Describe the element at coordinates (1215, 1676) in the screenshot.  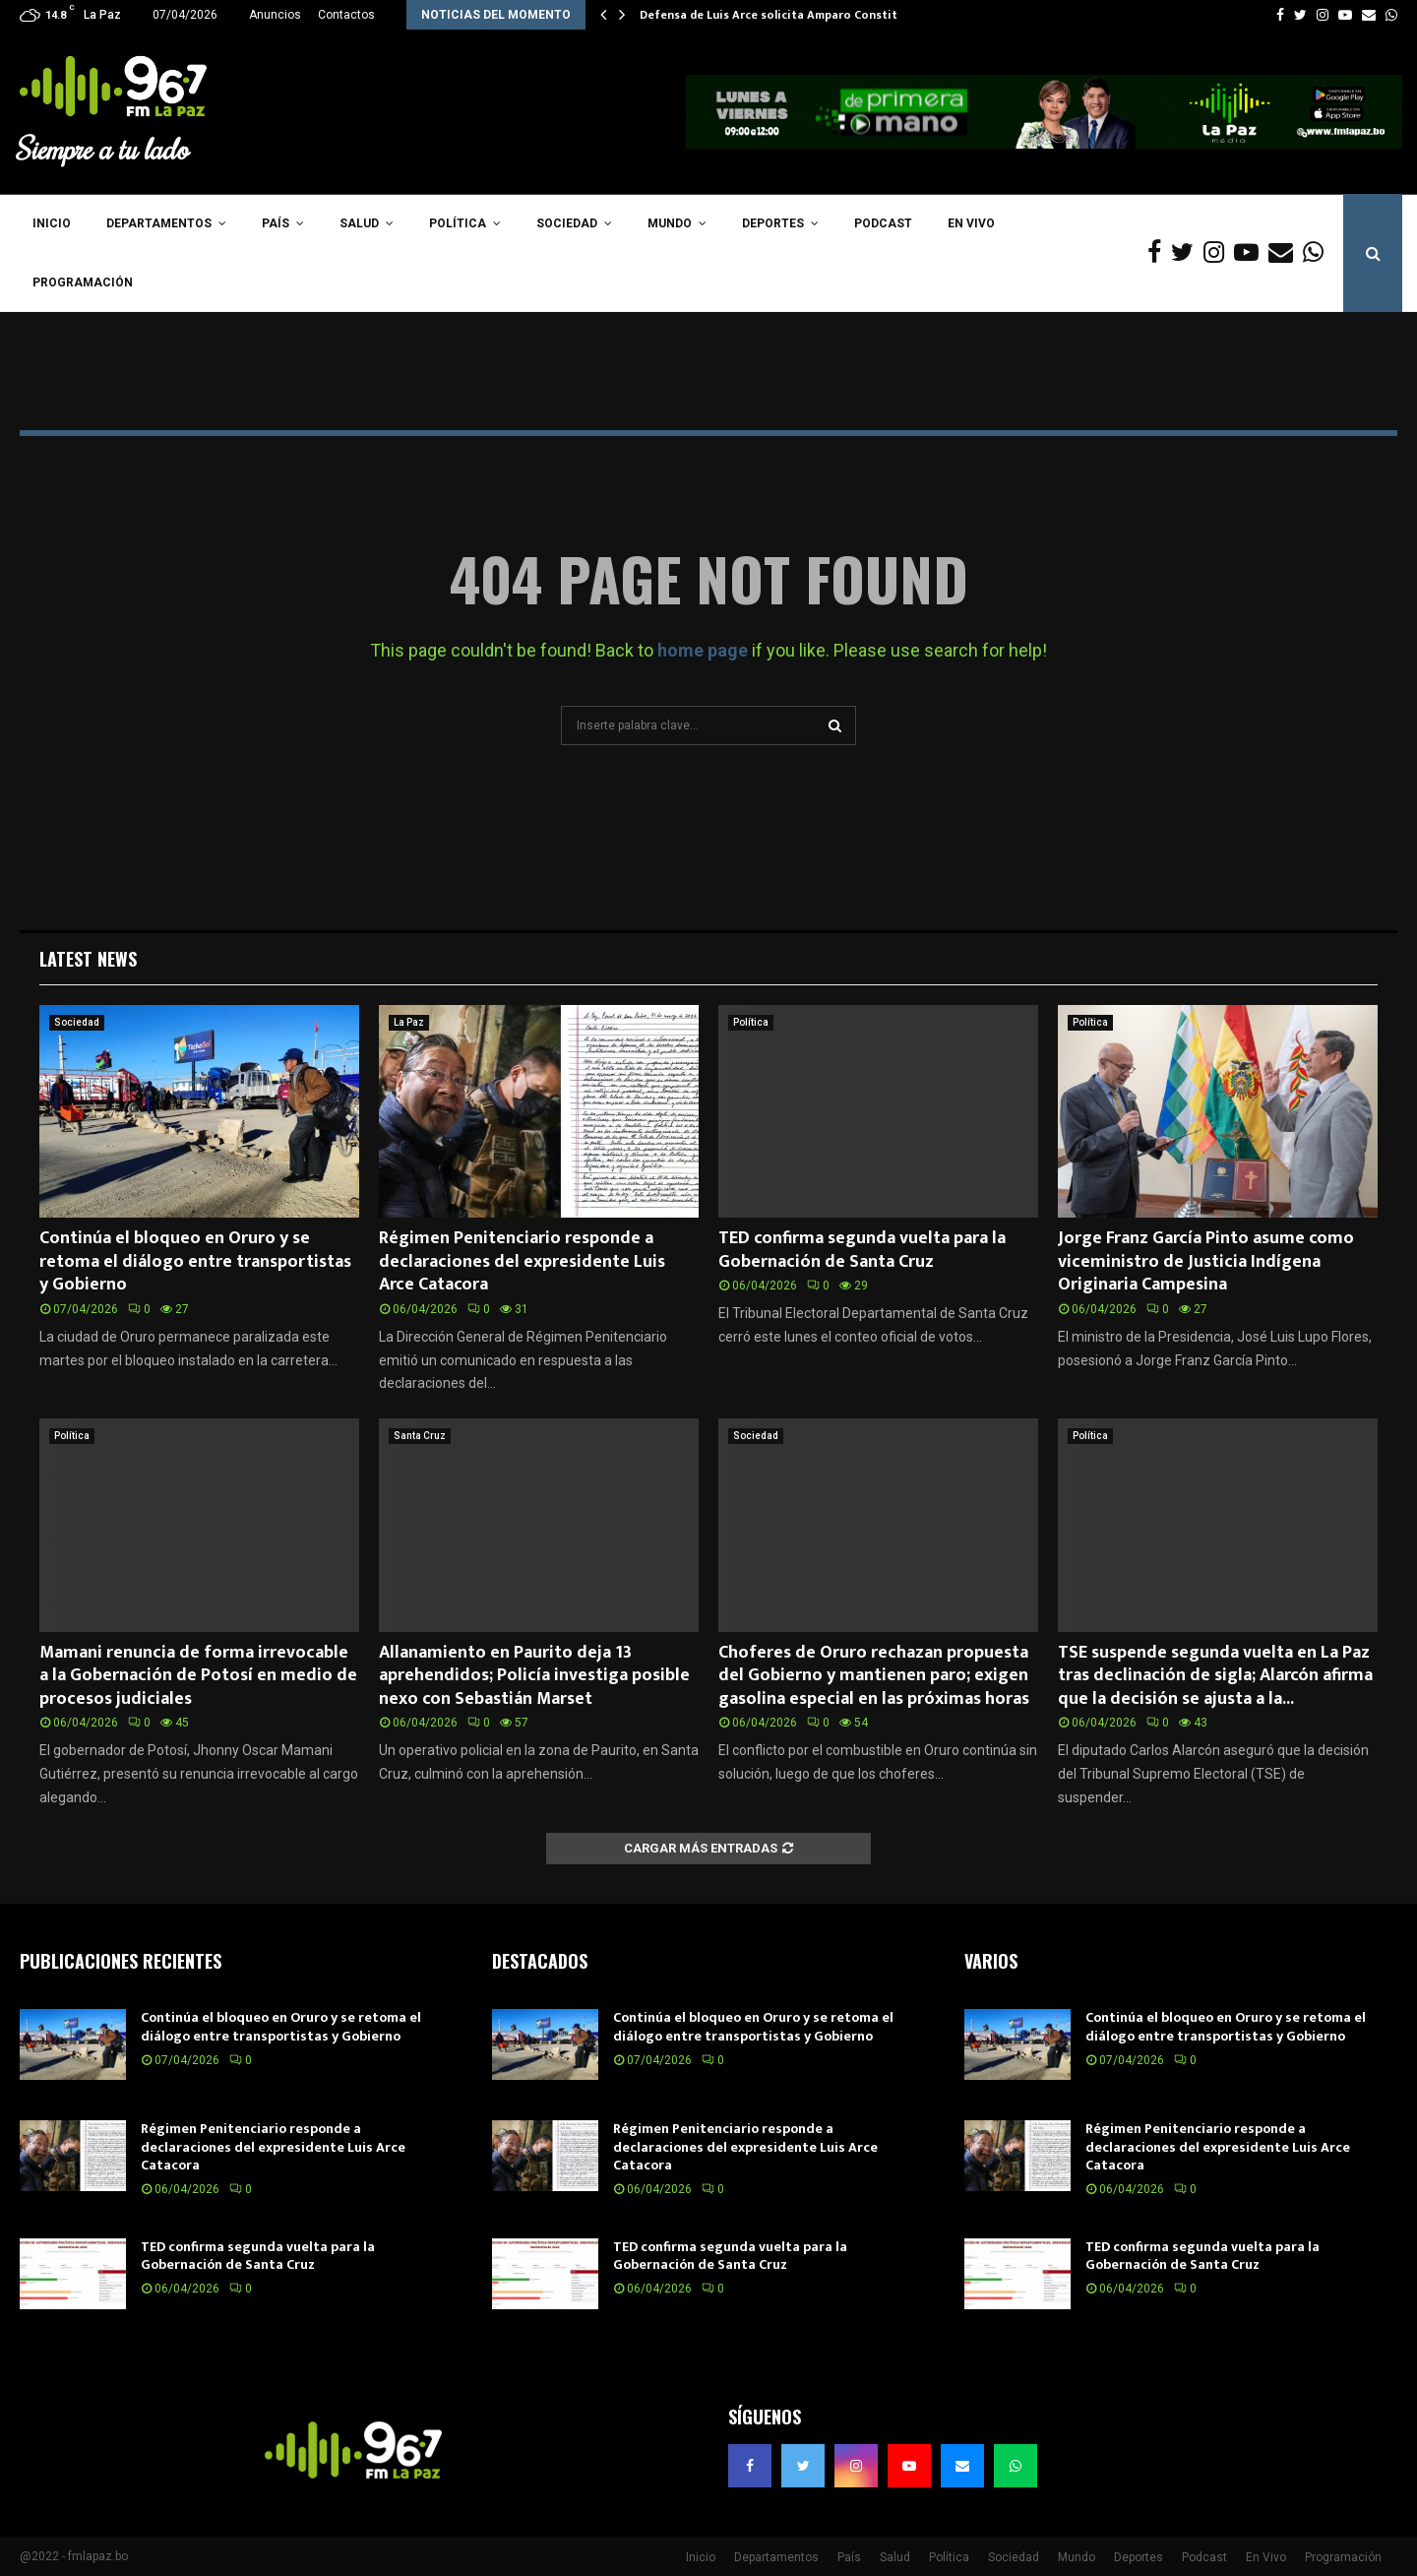
I see `TSE suspende segunda vuelta en La Paz tras declinación de sigla; Alarcón afirma que la decisión se ajusta a la...` at that location.